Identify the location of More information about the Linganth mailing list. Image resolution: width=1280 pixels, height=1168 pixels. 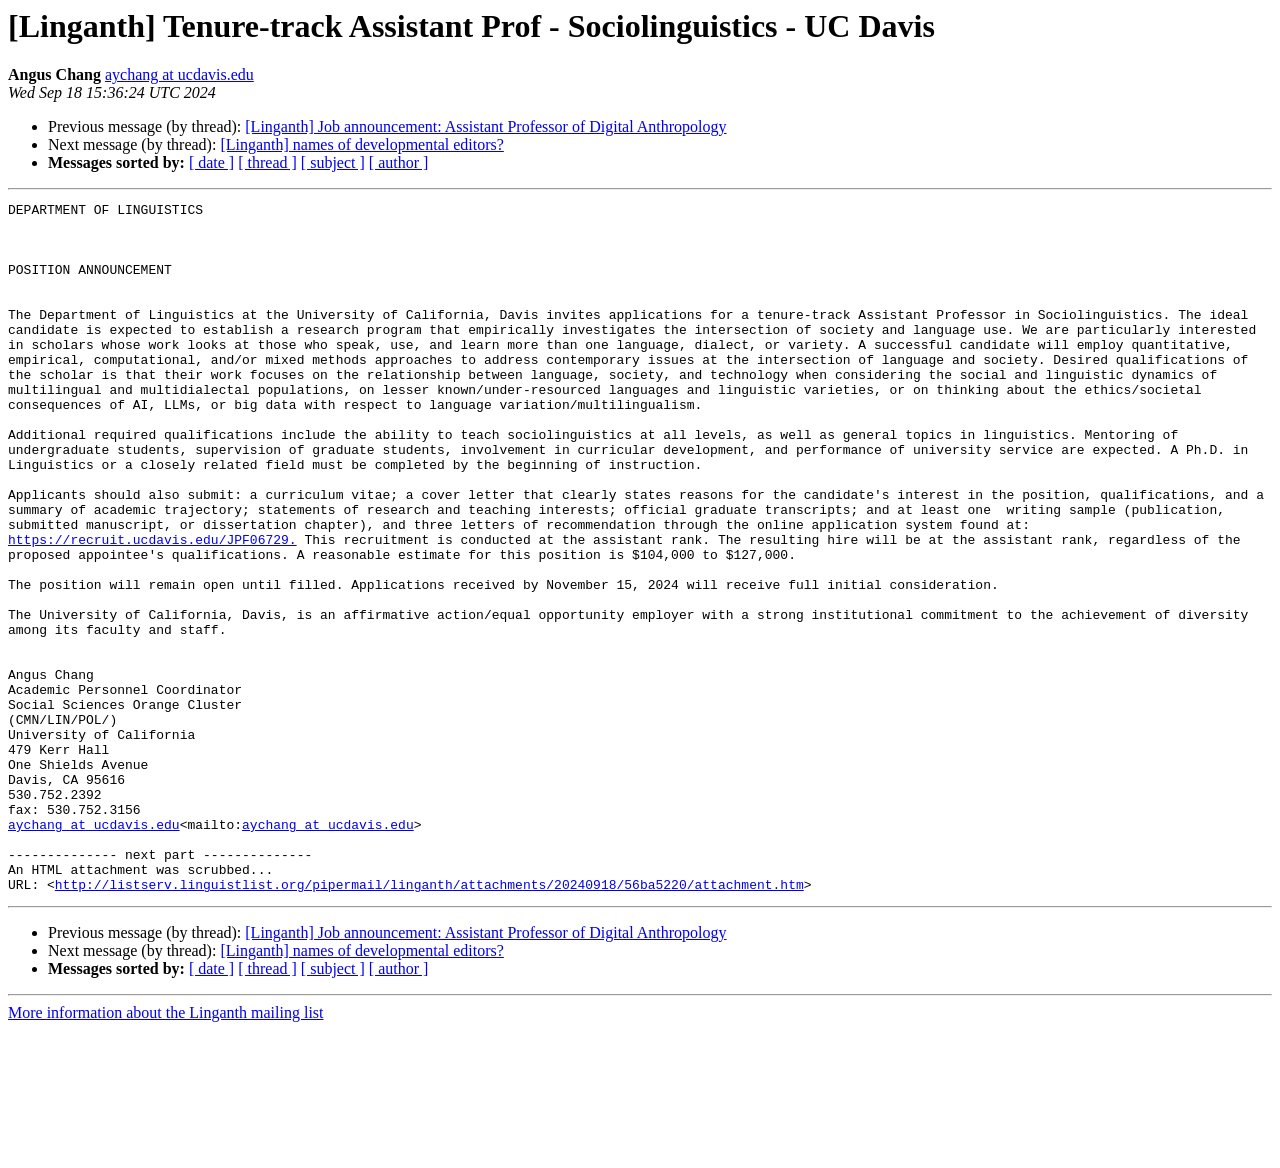
(166, 1150).